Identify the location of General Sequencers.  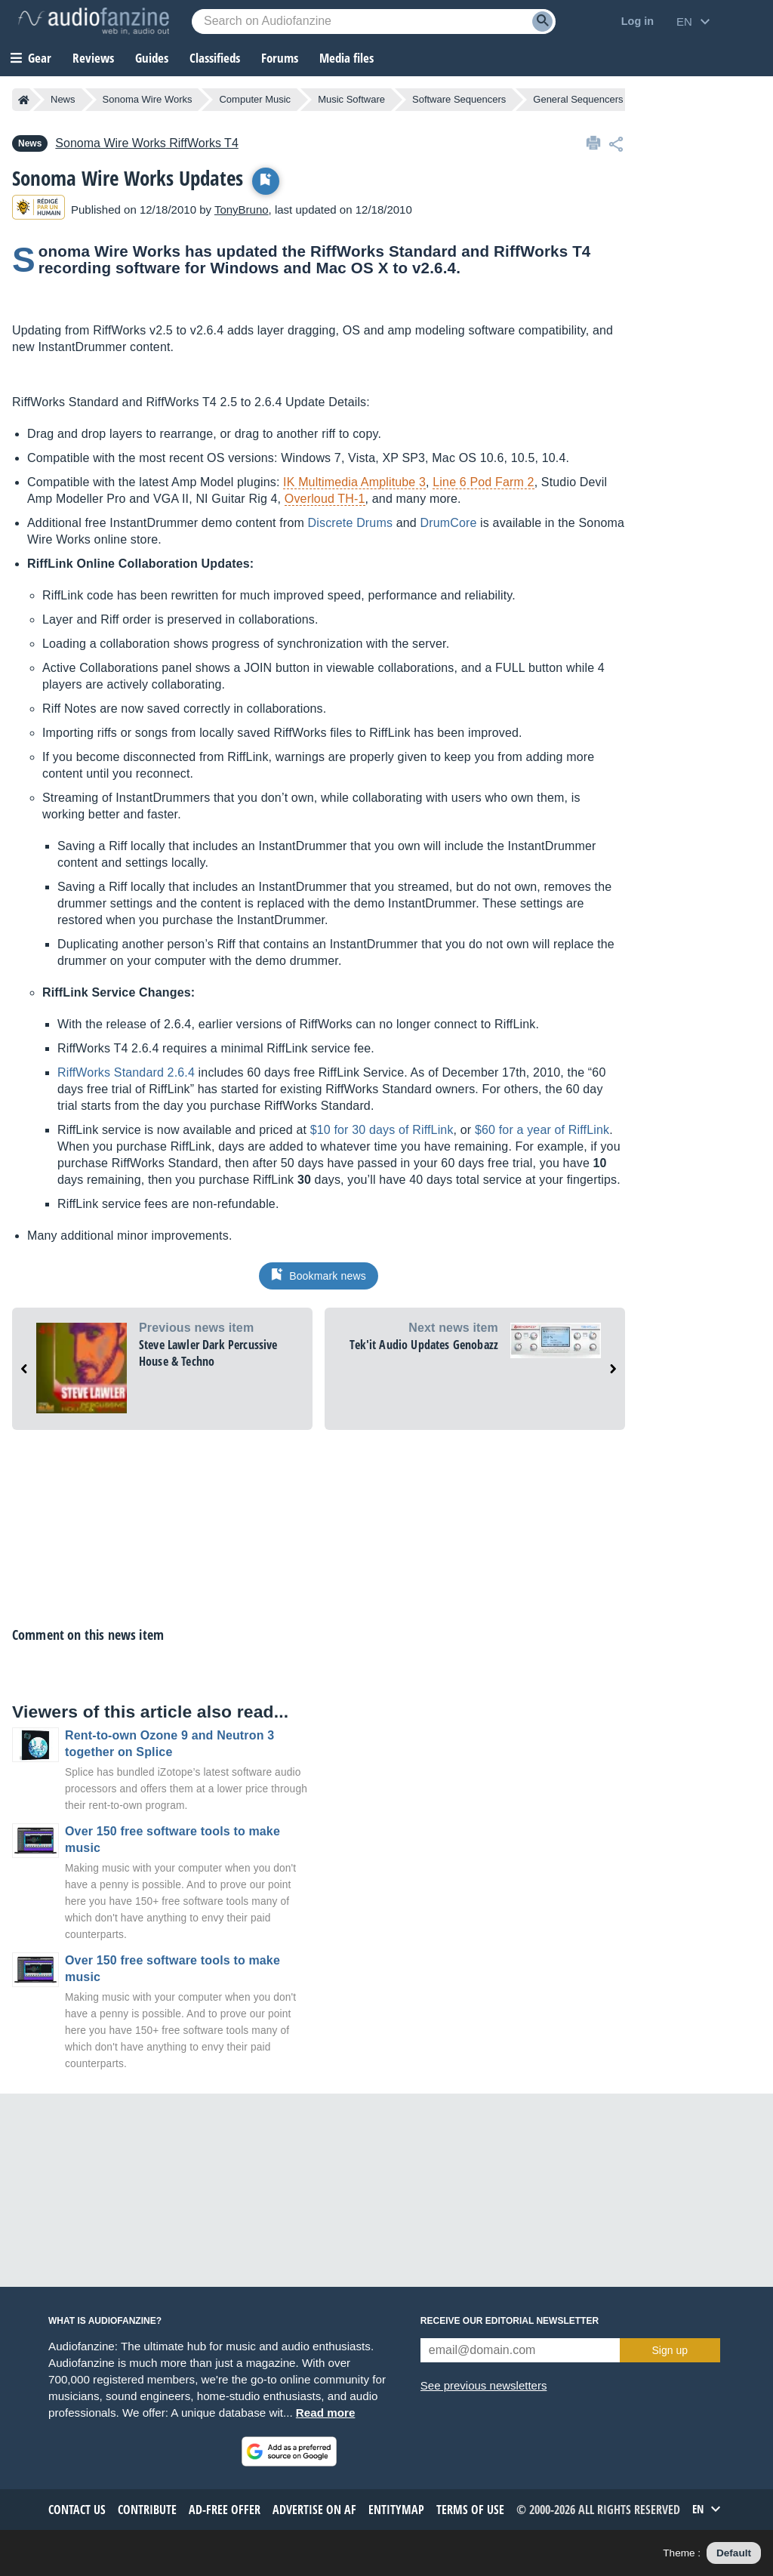
(578, 99).